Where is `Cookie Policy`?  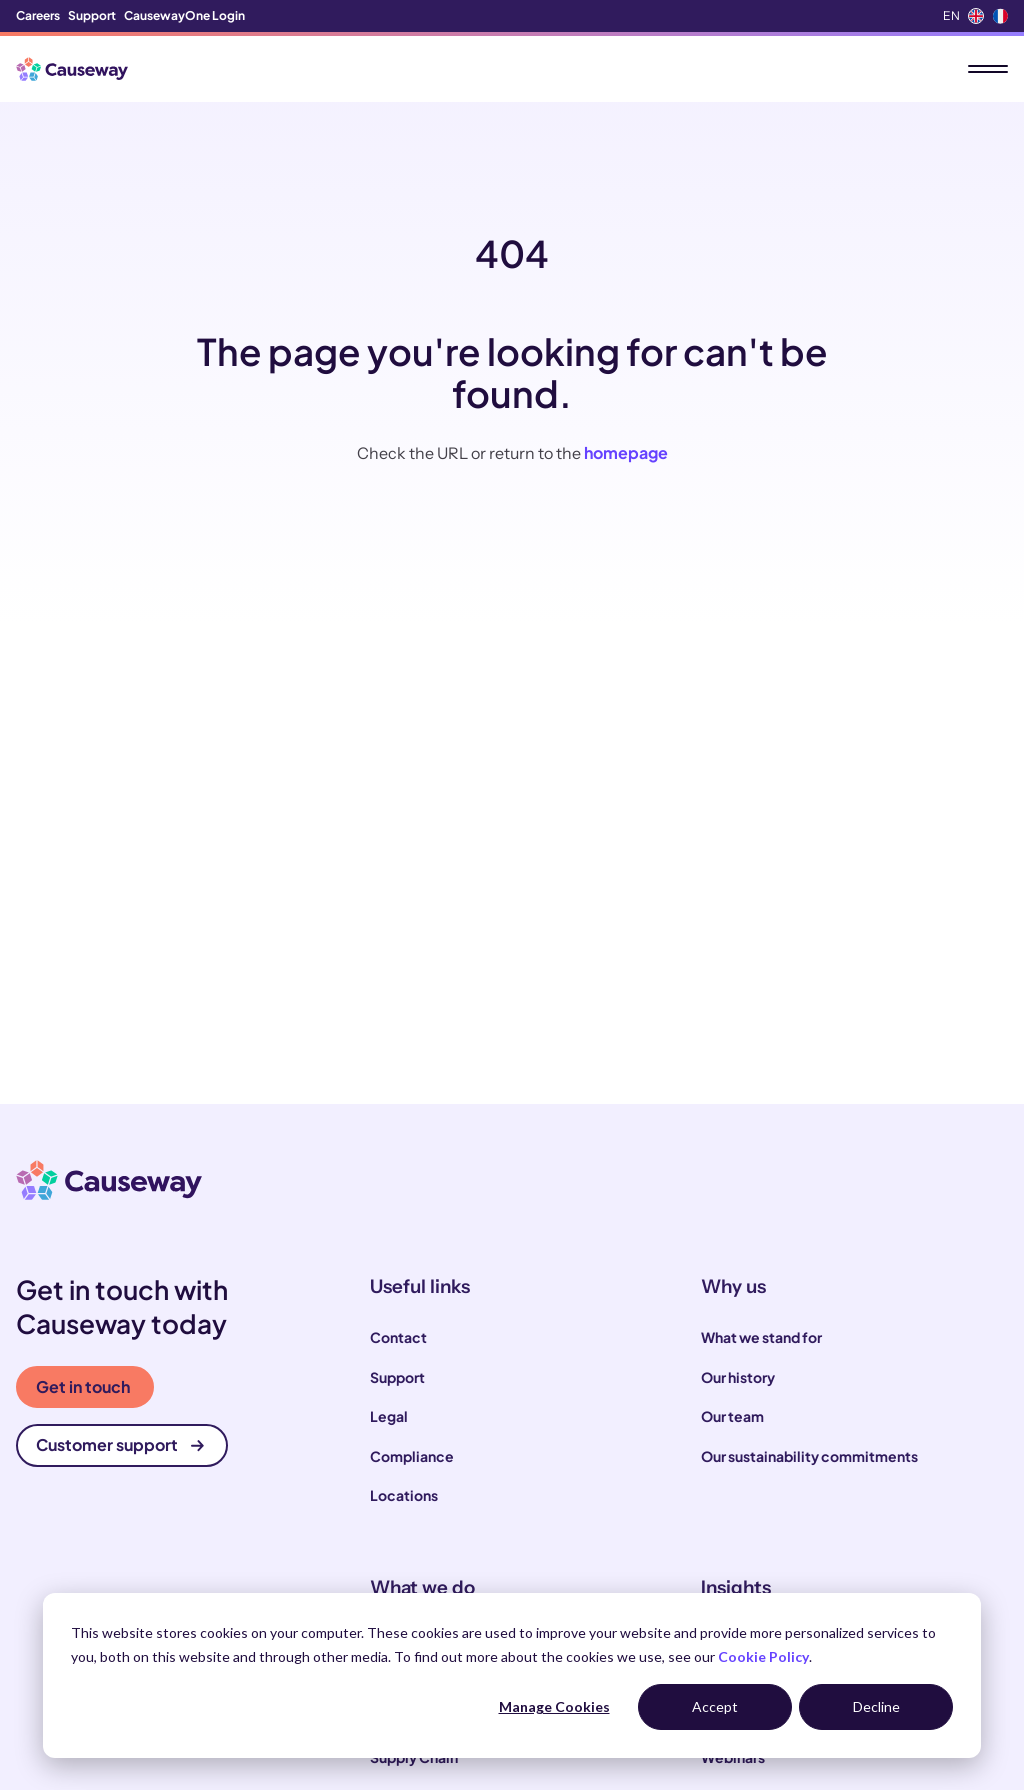 Cookie Policy is located at coordinates (763, 1656).